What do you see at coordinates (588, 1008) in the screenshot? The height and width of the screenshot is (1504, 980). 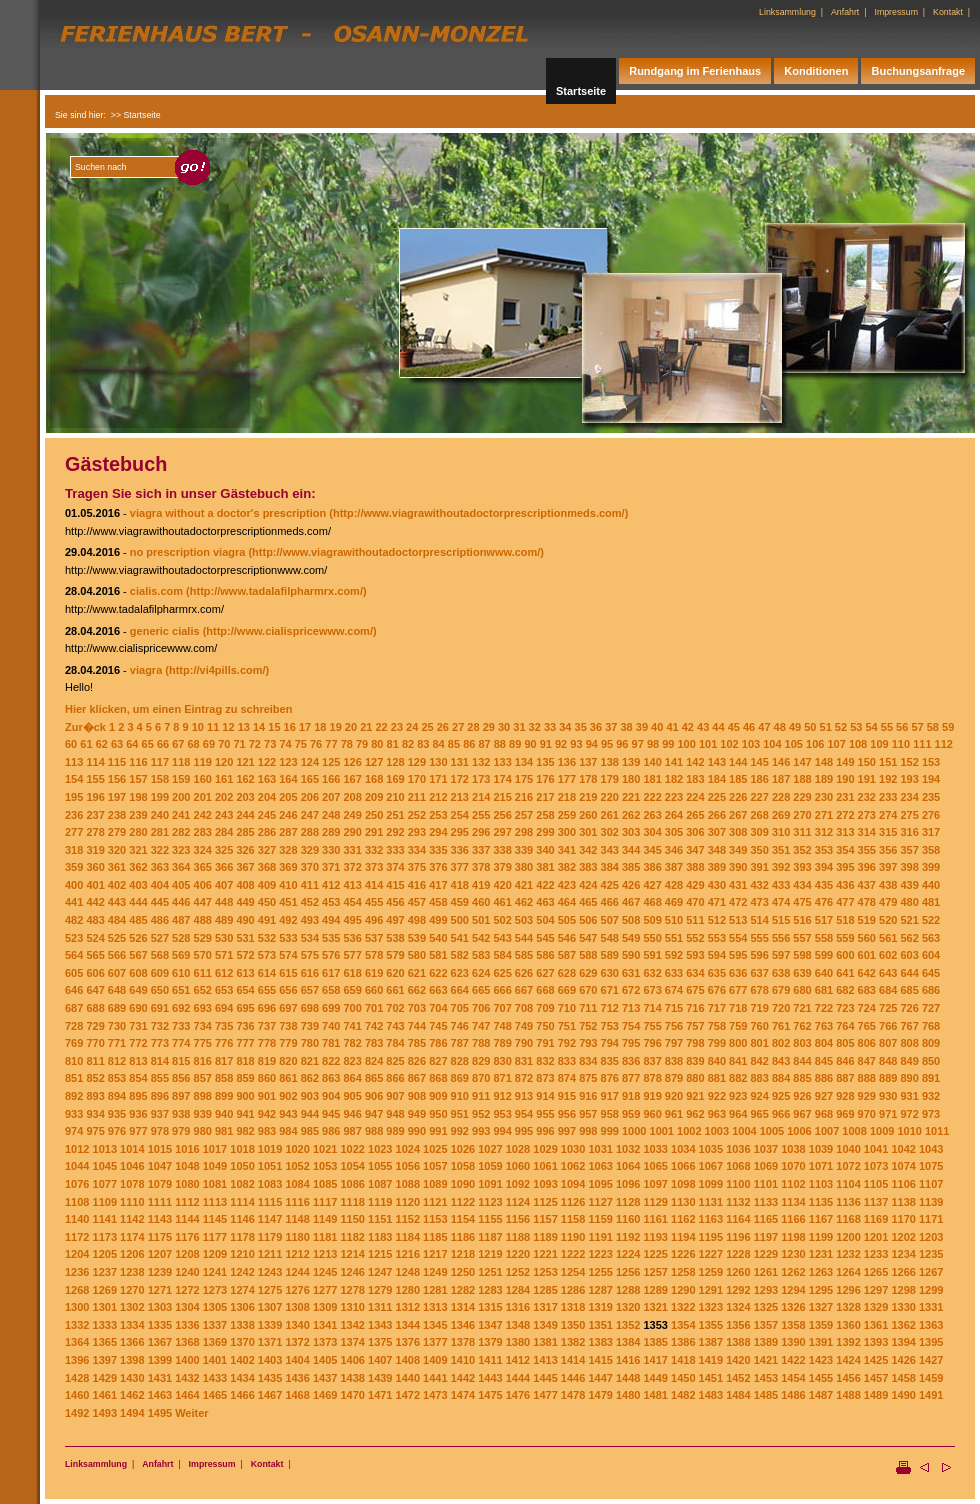 I see `711` at bounding box center [588, 1008].